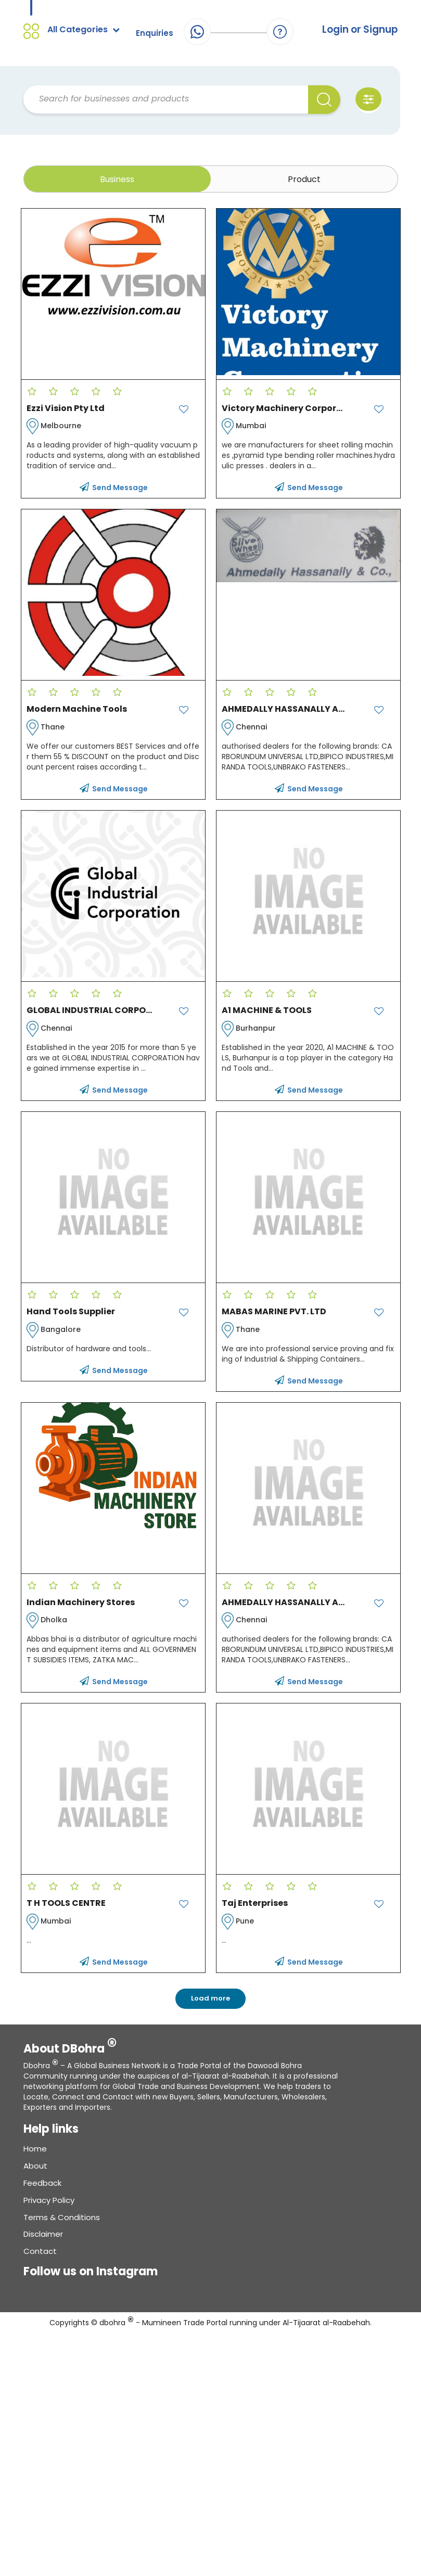 The height and width of the screenshot is (2576, 421). Describe the element at coordinates (40, 2257) in the screenshot. I see `Contact` at that location.